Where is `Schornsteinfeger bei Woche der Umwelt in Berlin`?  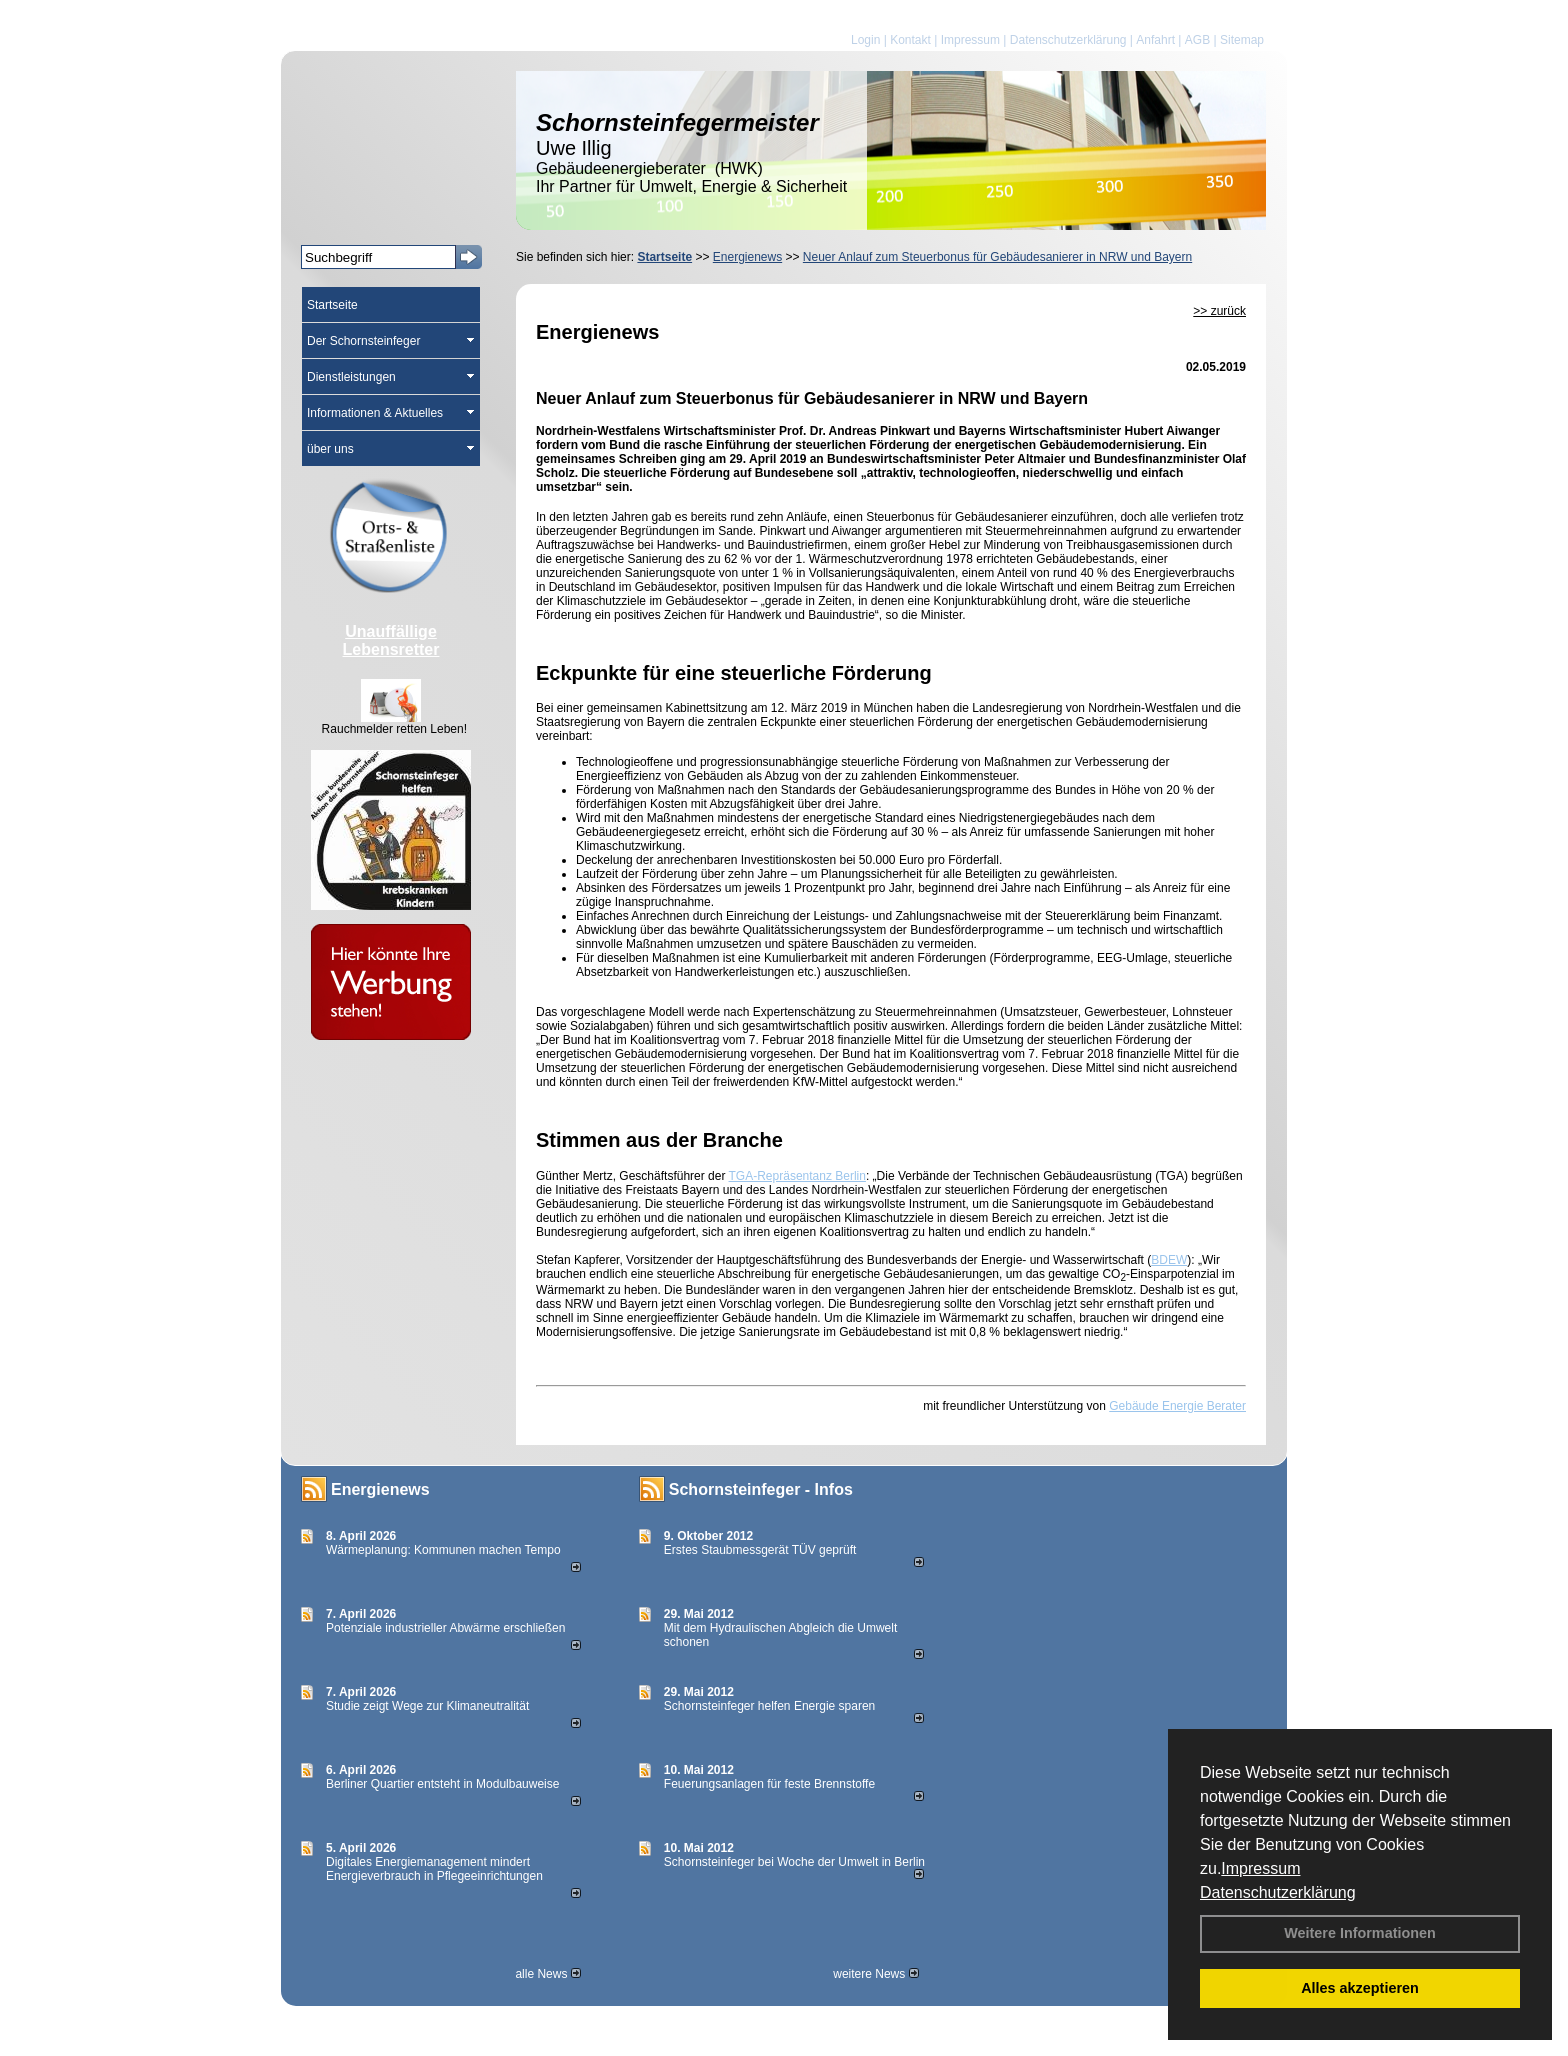 Schornsteinfeger bei Woche der Umwelt in Berlin is located at coordinates (794, 1862).